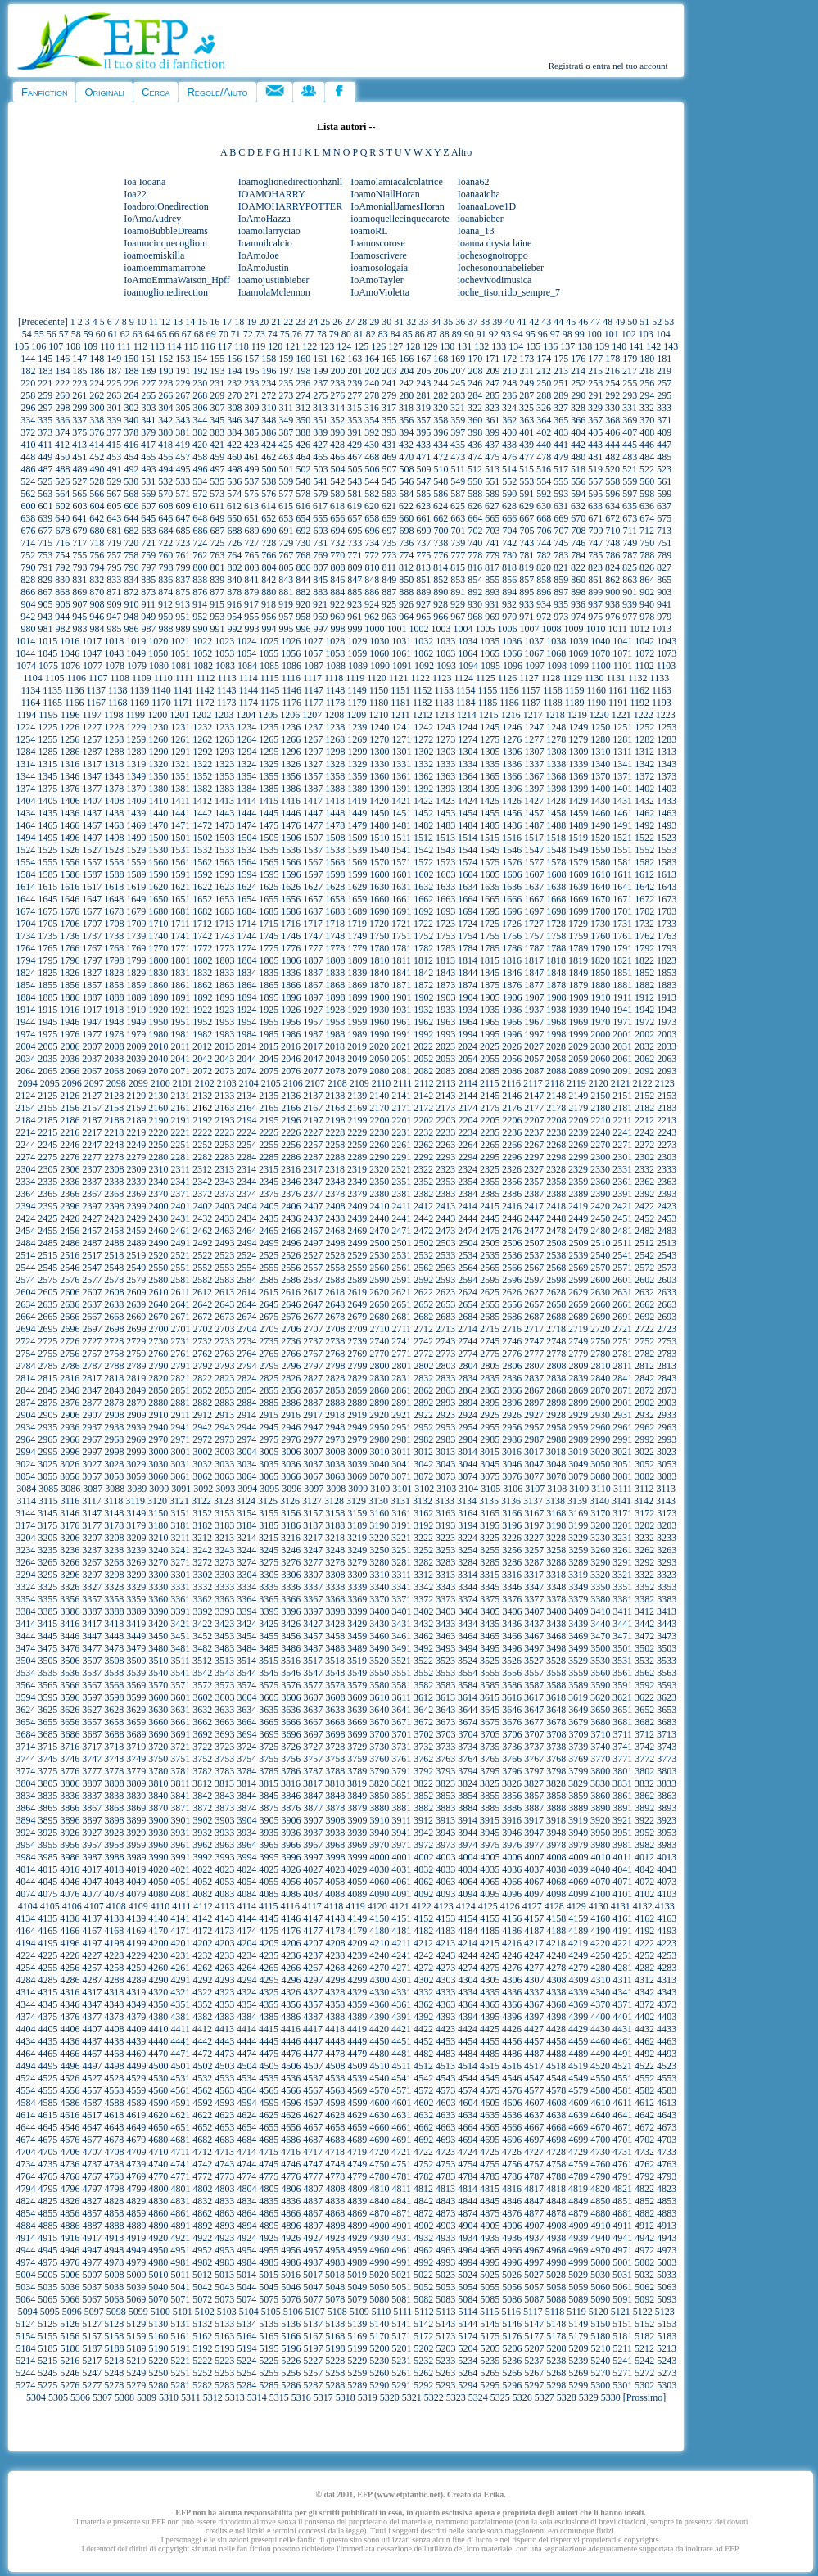  I want to click on 1450, so click(379, 813).